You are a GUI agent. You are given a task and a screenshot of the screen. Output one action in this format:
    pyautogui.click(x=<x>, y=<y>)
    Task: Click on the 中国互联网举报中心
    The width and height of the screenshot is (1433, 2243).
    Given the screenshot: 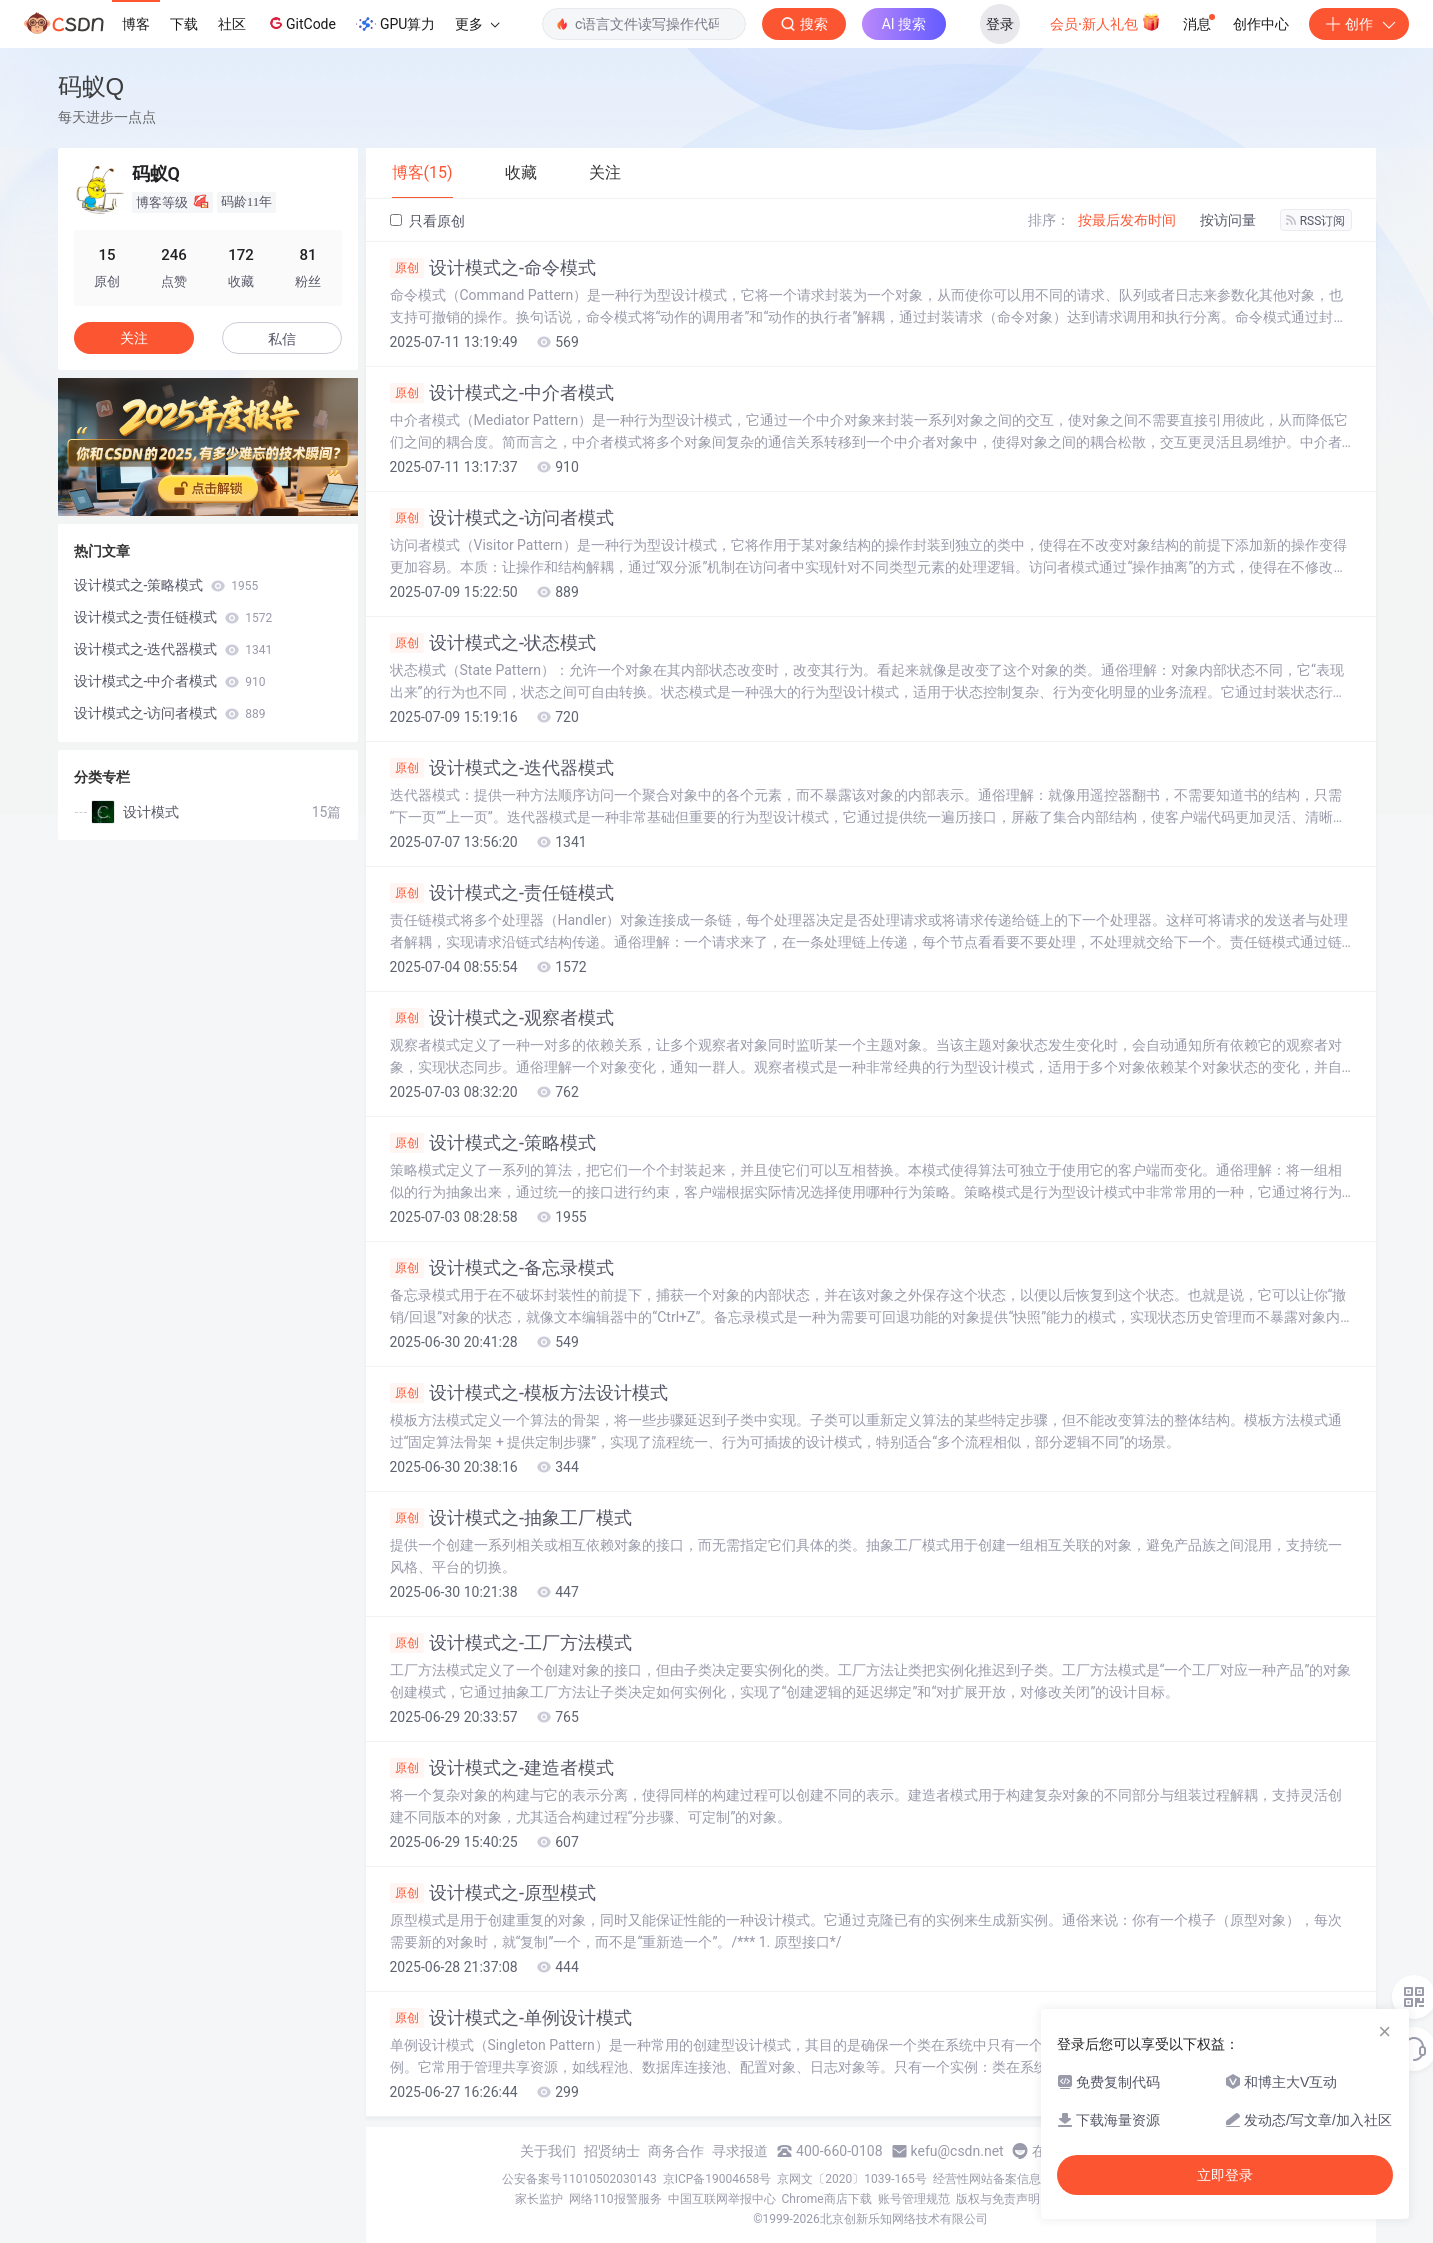 What is the action you would take?
    pyautogui.click(x=722, y=2199)
    